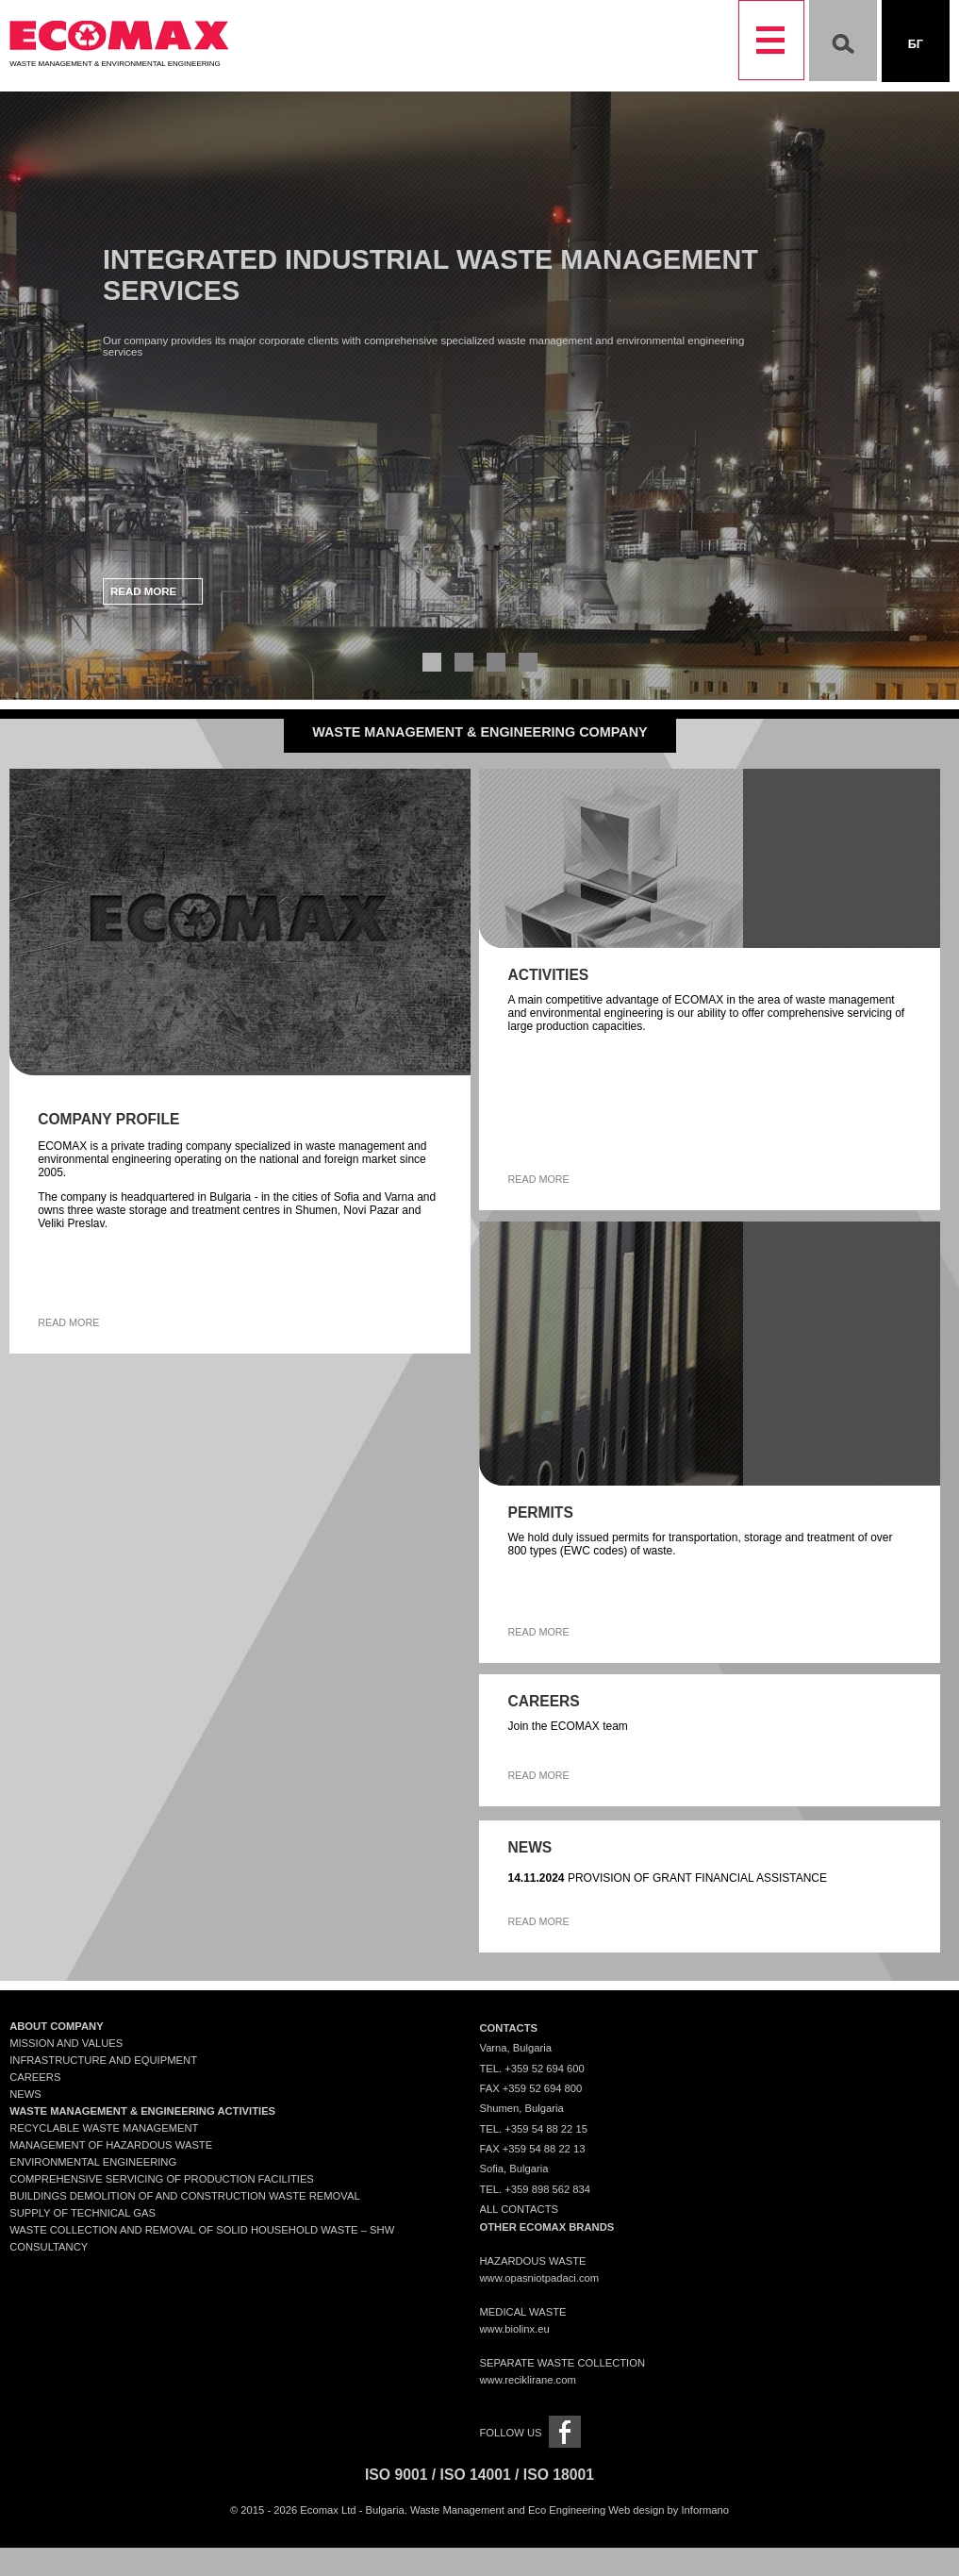 This screenshot has width=959, height=2576. Describe the element at coordinates (103, 2060) in the screenshot. I see `Infrastructure and Equipment` at that location.